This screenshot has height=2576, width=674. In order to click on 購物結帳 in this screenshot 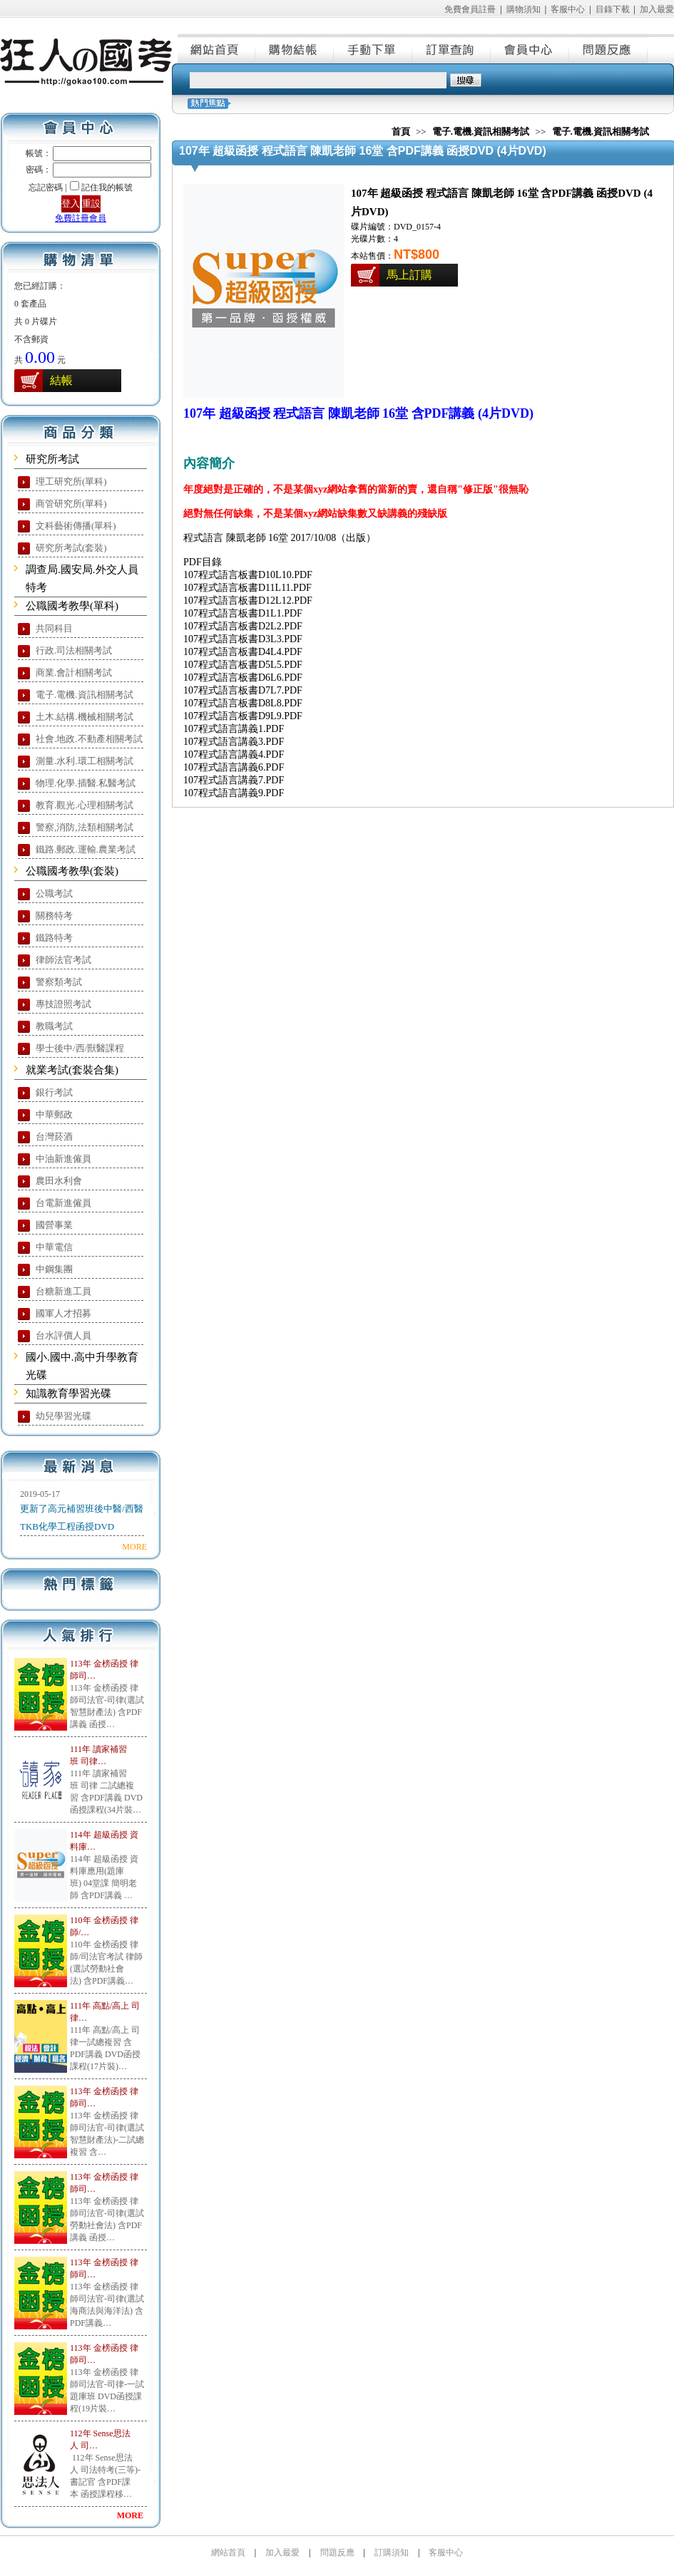, I will do `click(295, 48)`.